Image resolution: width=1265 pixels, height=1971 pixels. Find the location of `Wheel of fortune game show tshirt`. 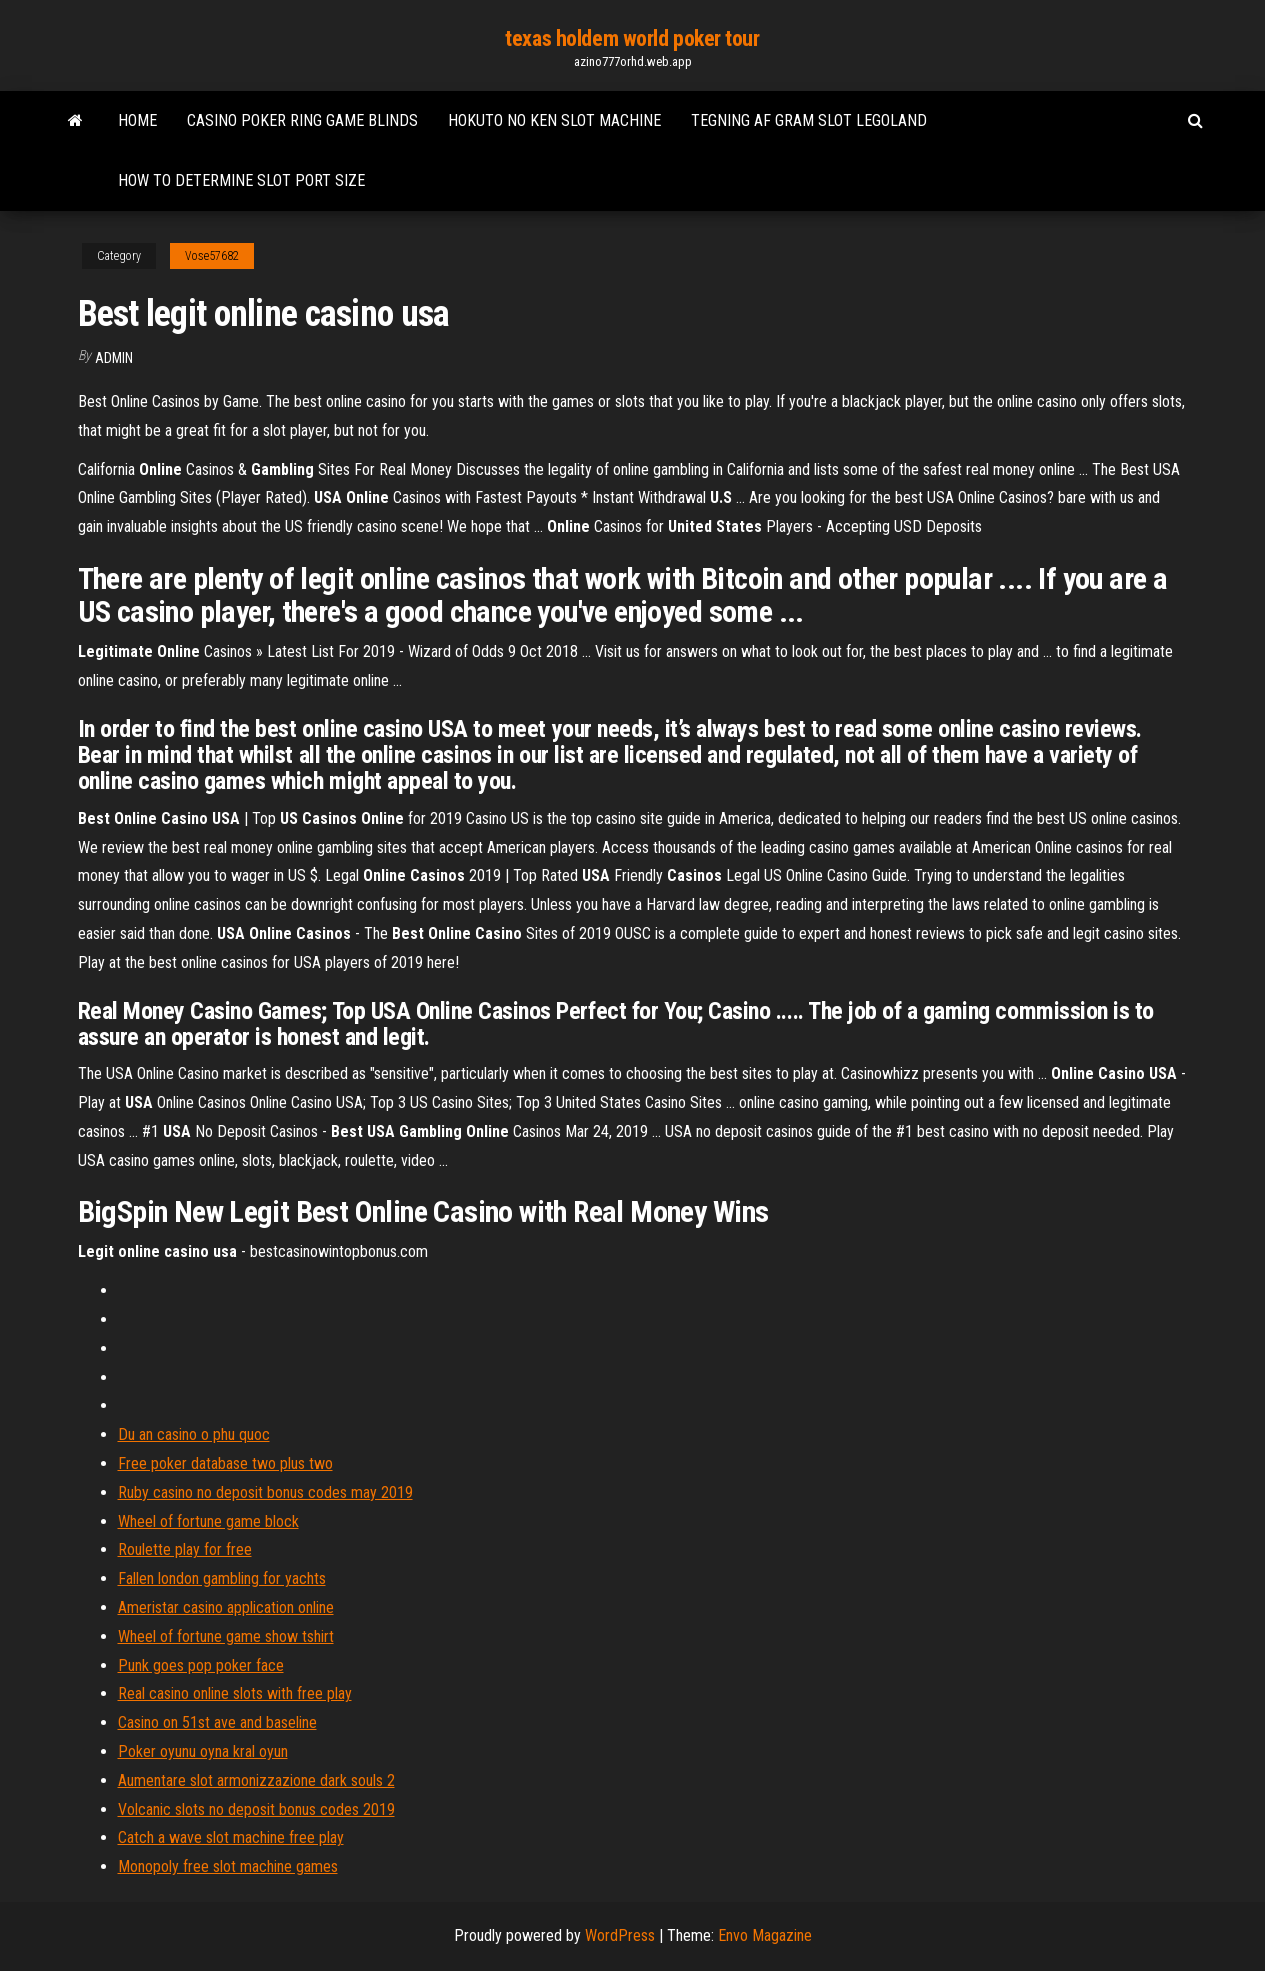

Wheel of fortune game show tshirt is located at coordinates (226, 1636).